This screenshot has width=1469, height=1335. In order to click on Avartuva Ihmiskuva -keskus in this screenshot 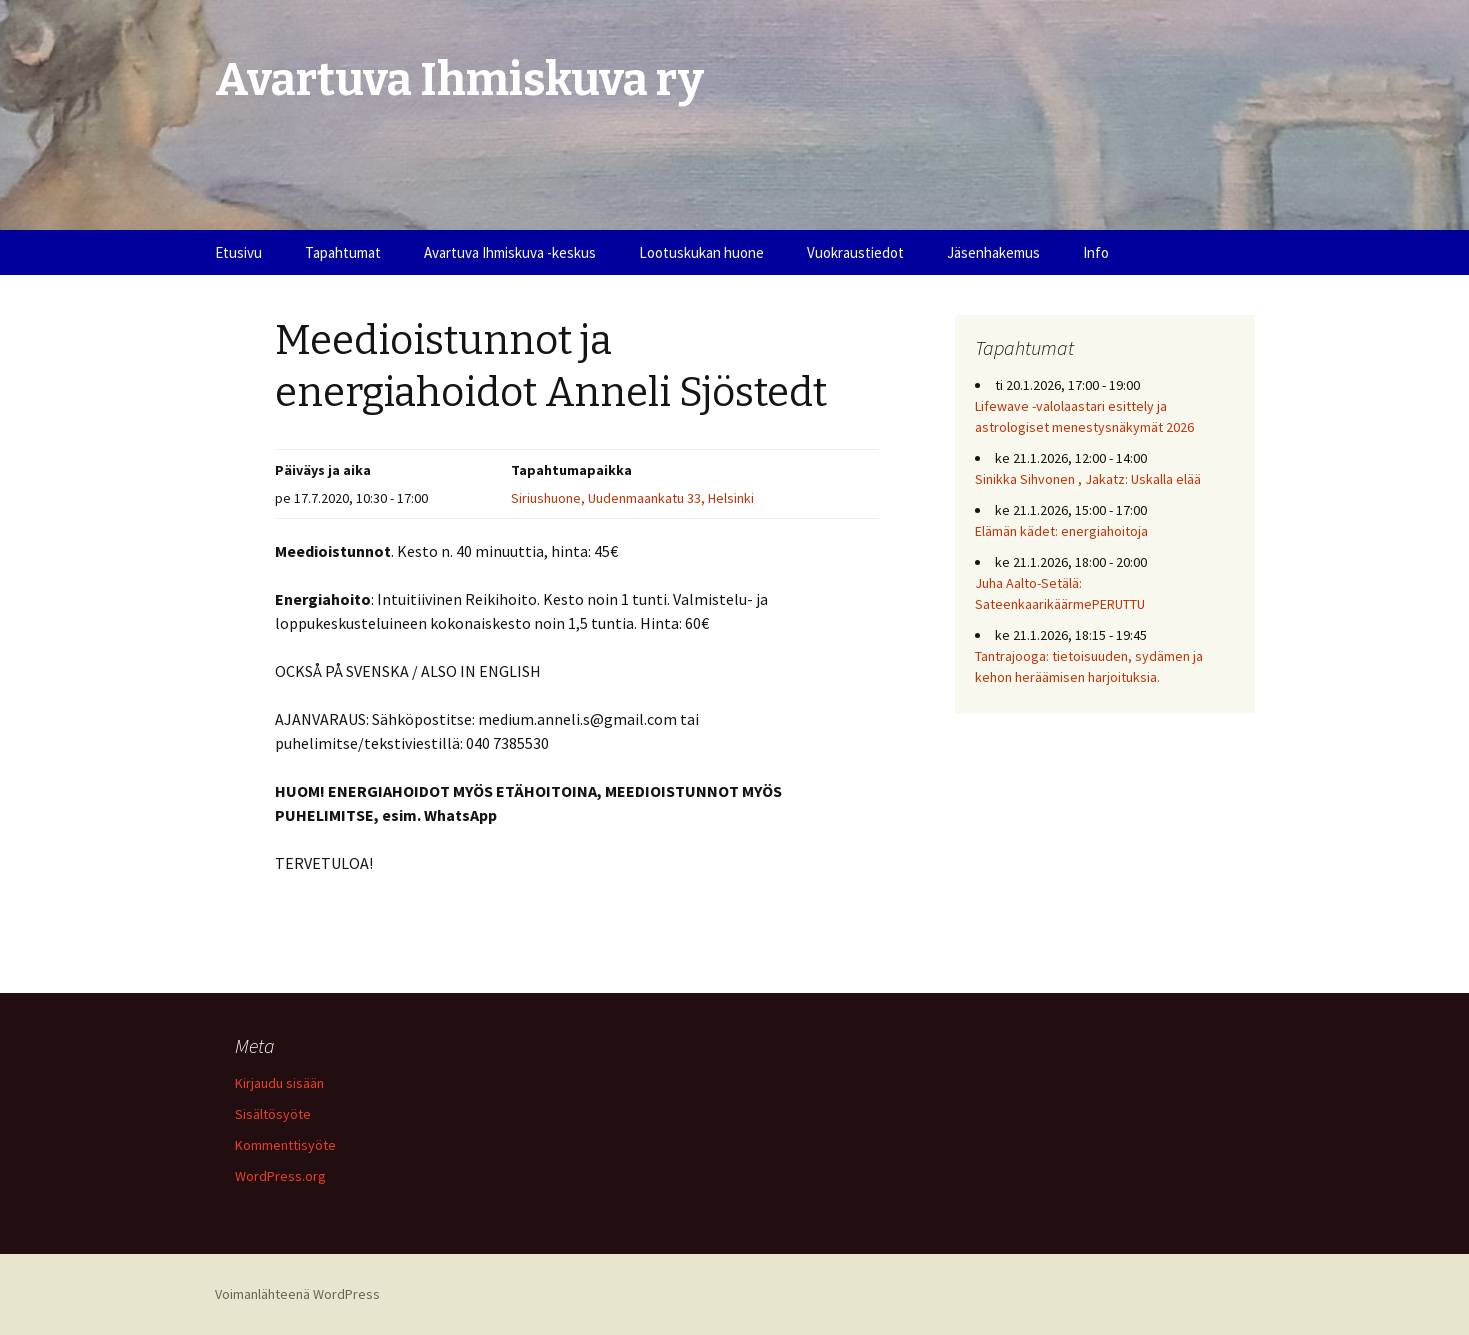, I will do `click(510, 252)`.